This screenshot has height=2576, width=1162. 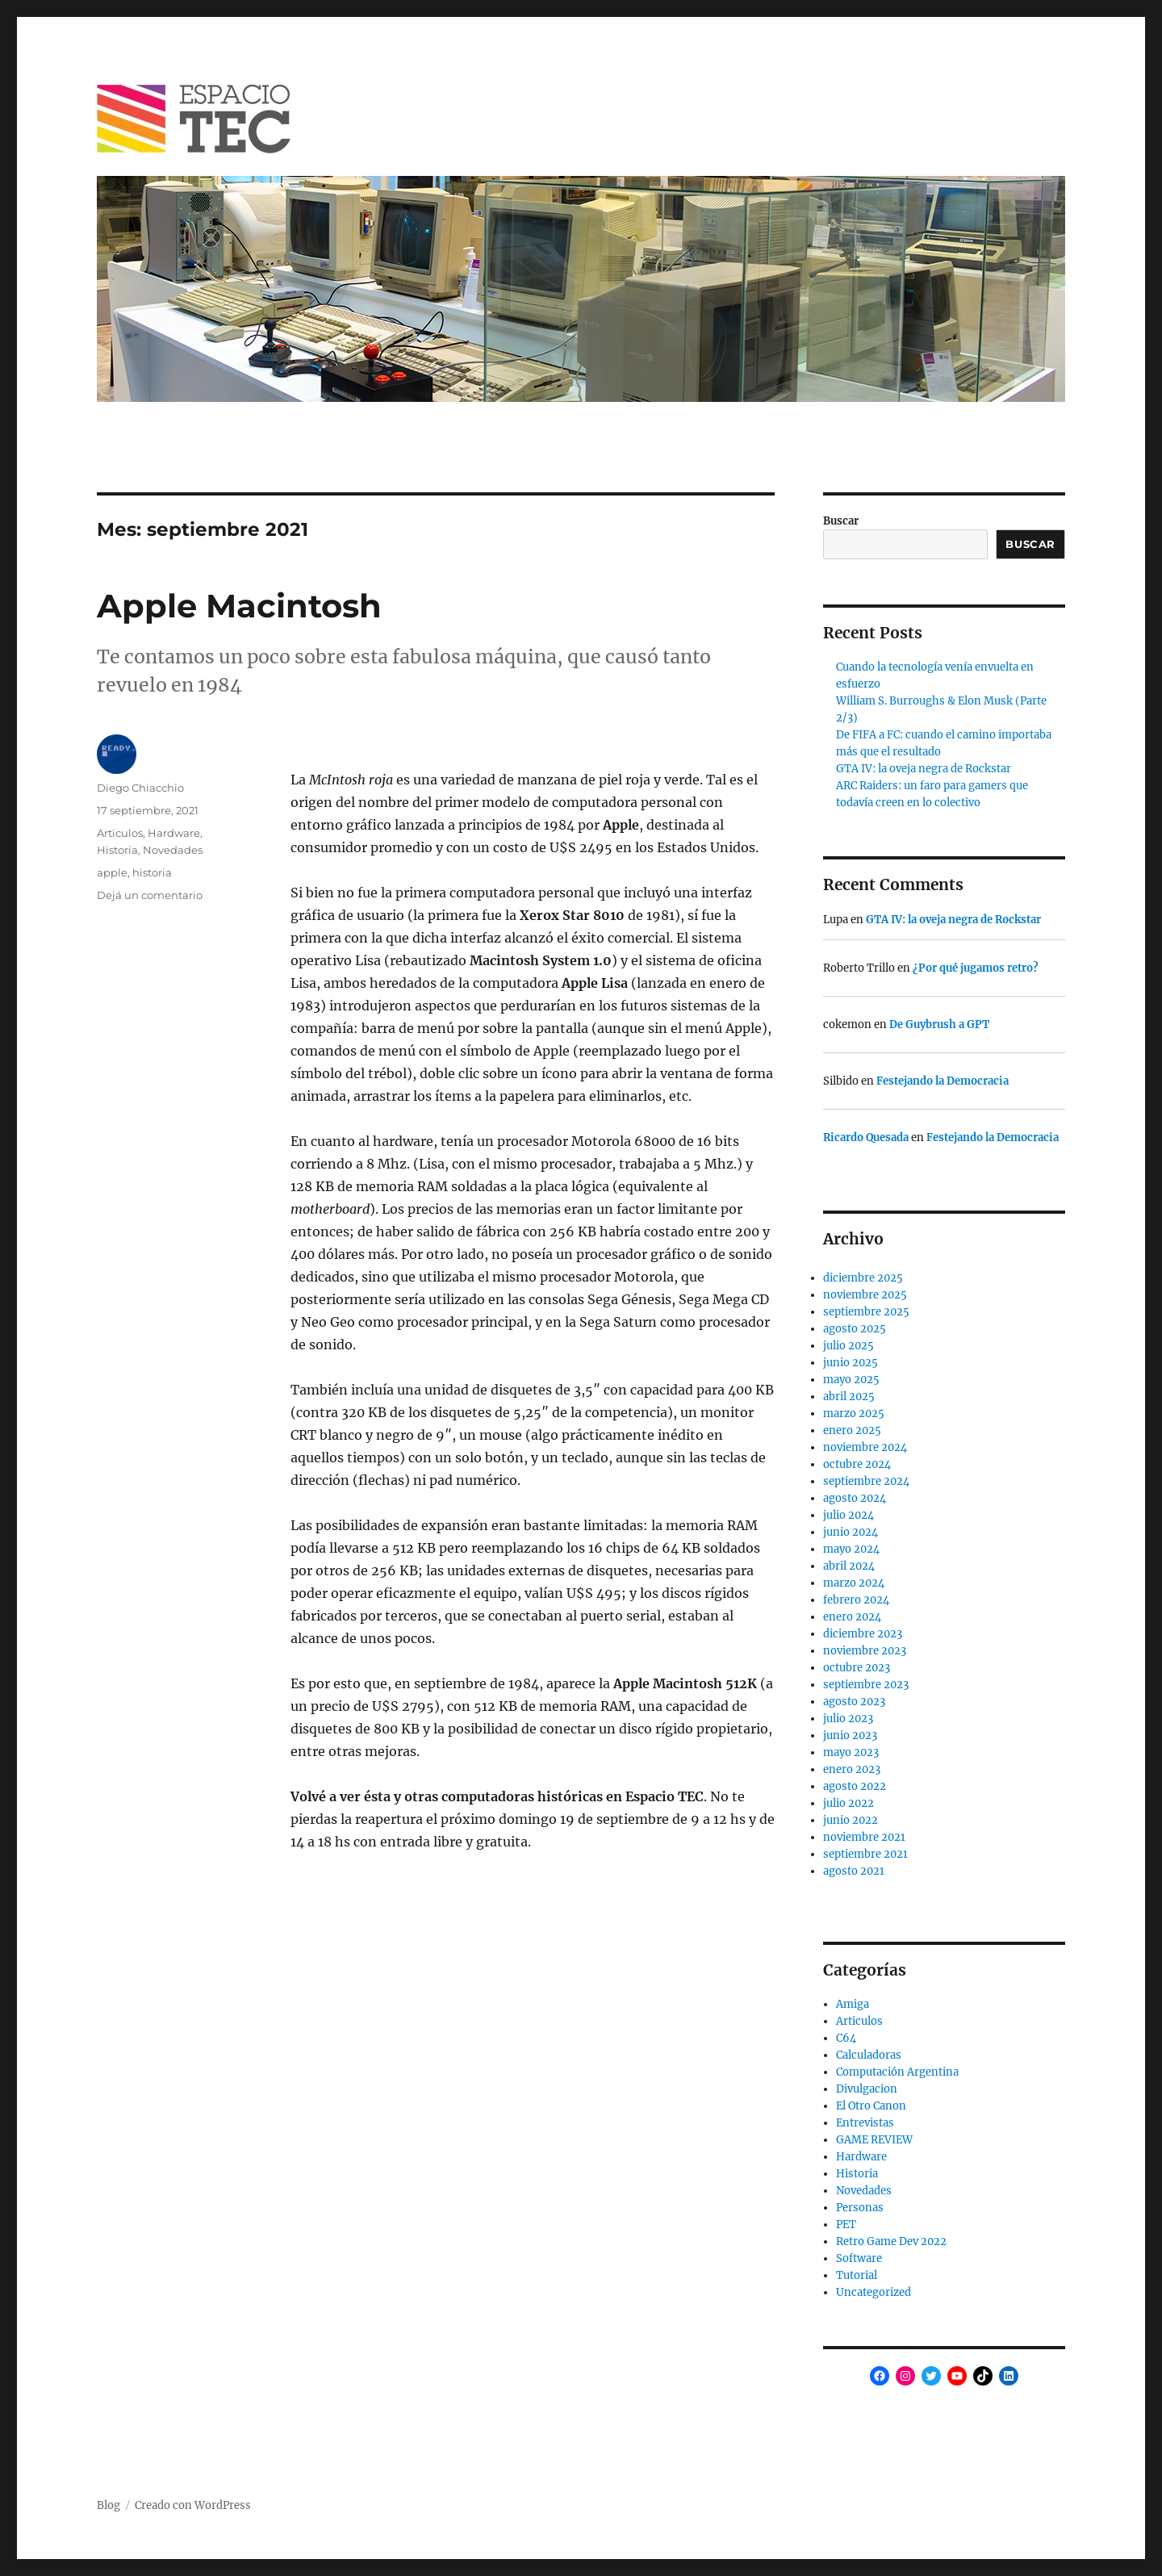 What do you see at coordinates (874, 2140) in the screenshot?
I see `GAME REVIEW` at bounding box center [874, 2140].